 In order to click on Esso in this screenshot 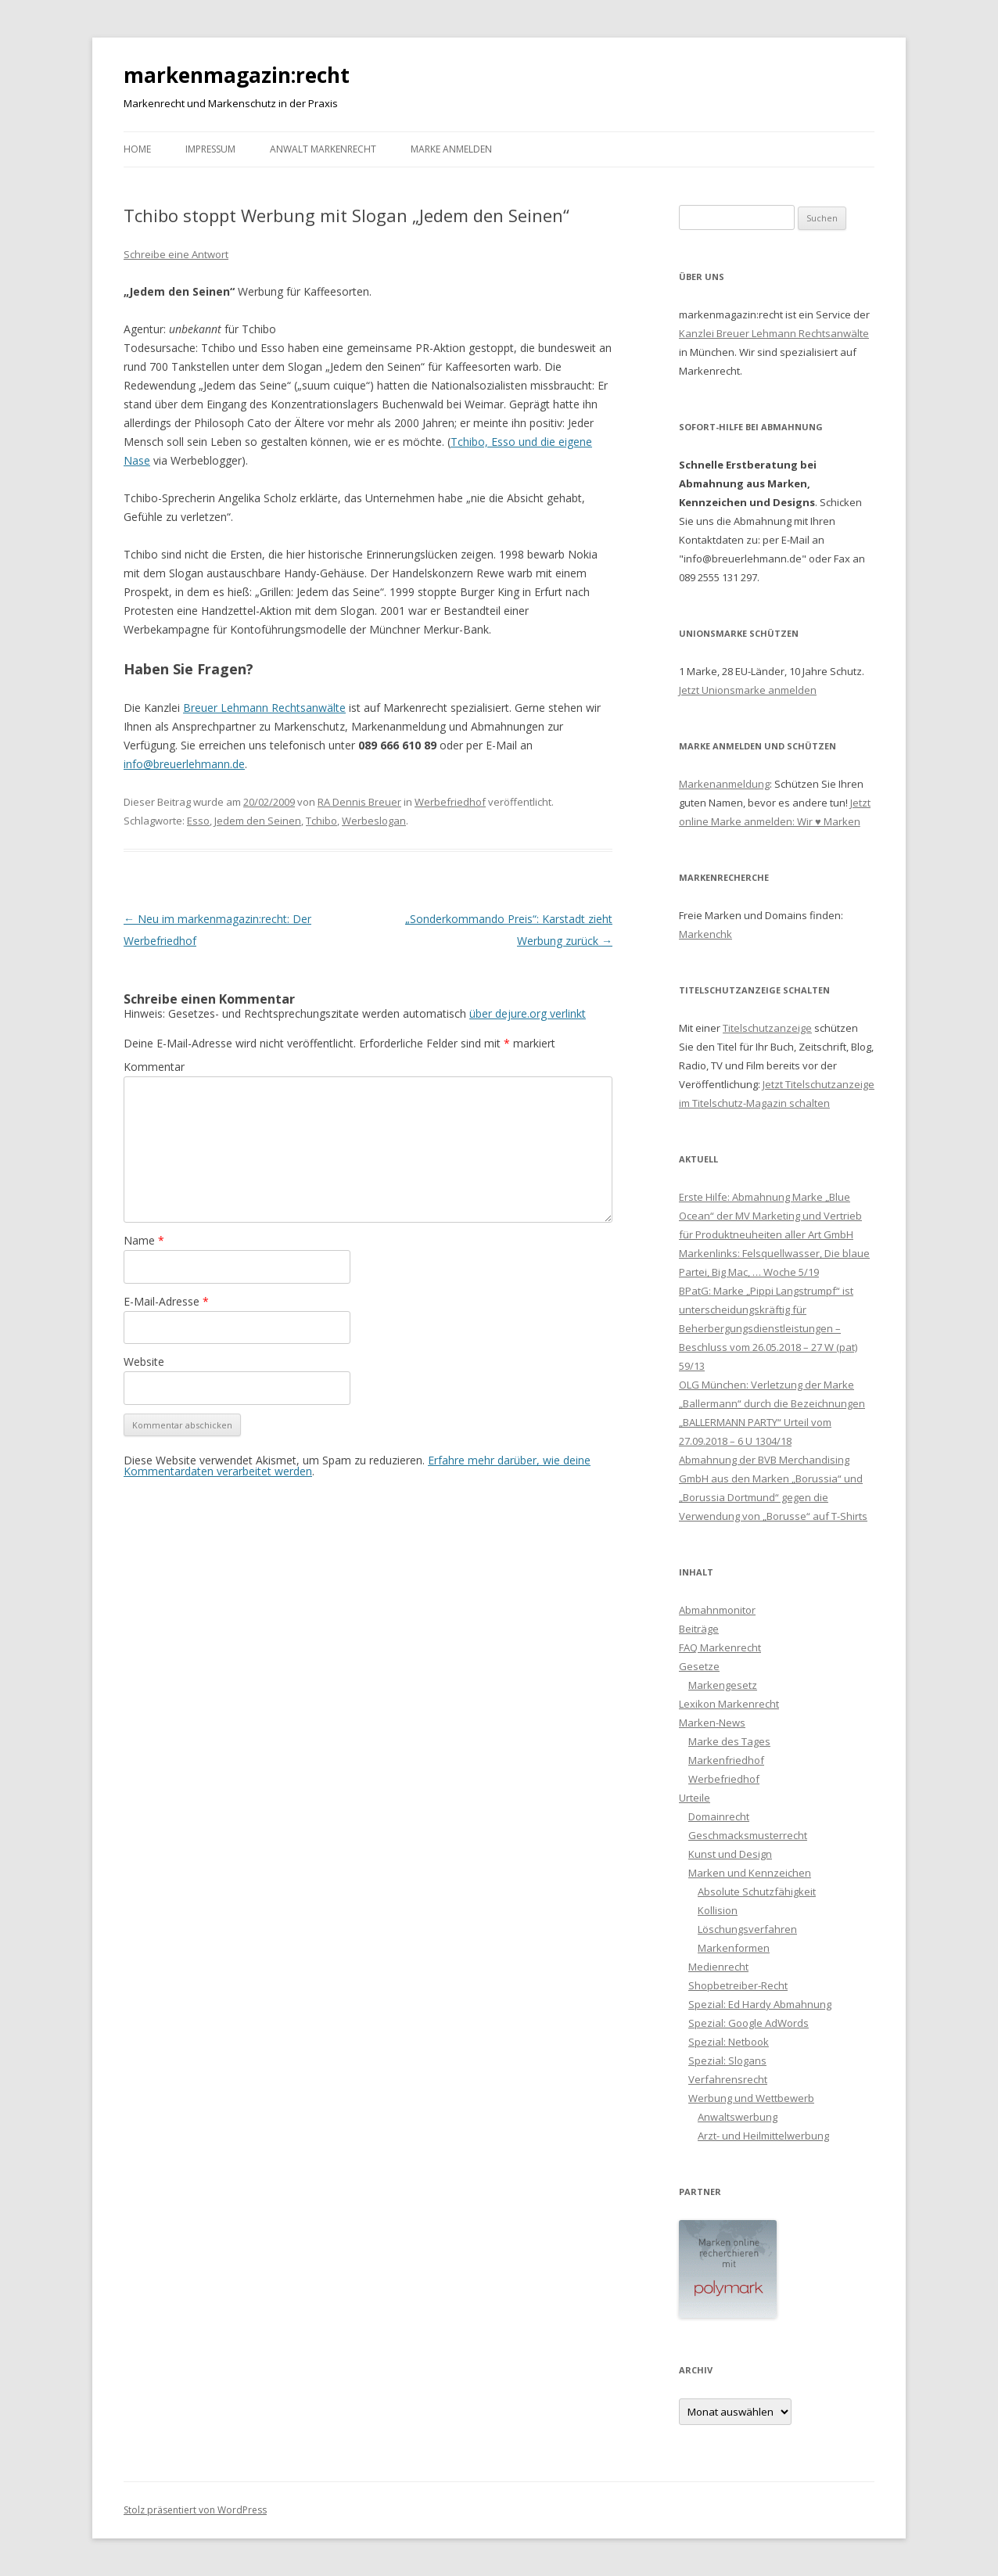, I will do `click(198, 821)`.